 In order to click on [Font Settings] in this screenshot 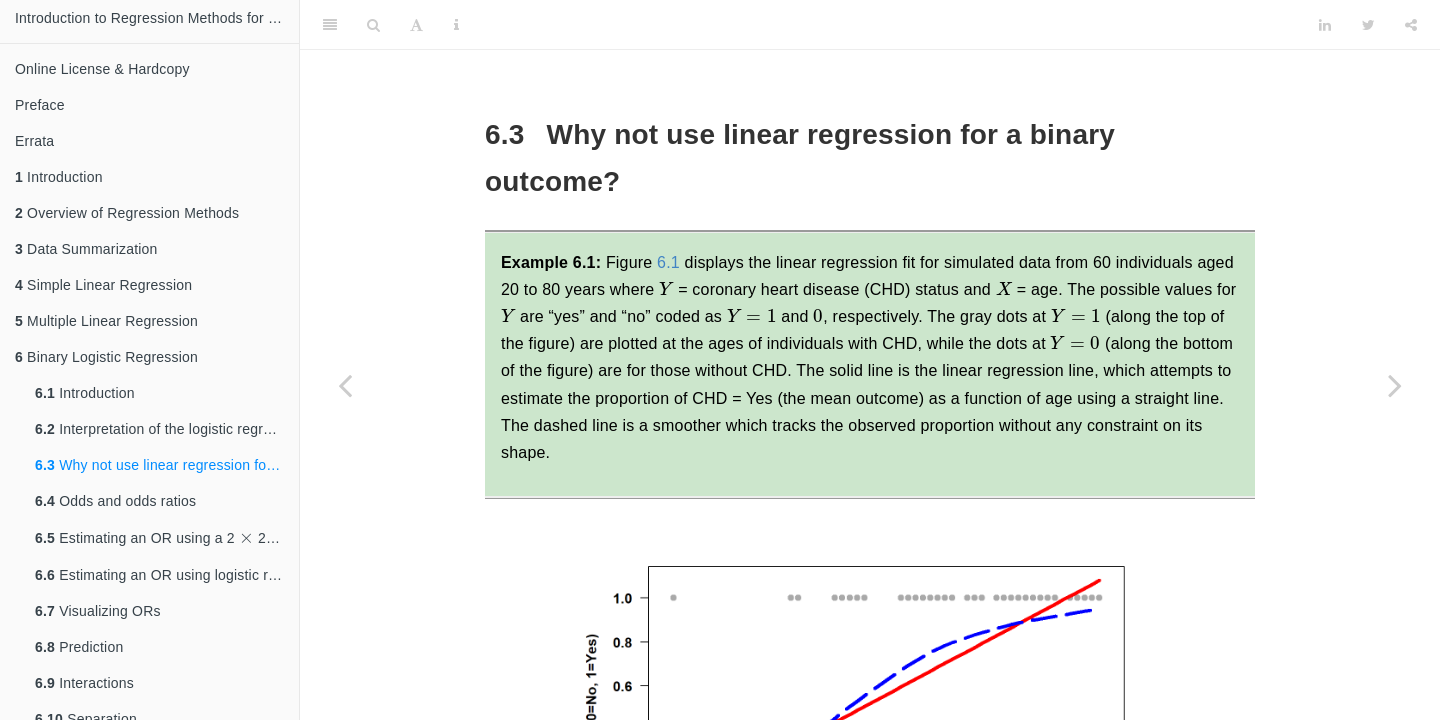, I will do `click(416, 25)`.